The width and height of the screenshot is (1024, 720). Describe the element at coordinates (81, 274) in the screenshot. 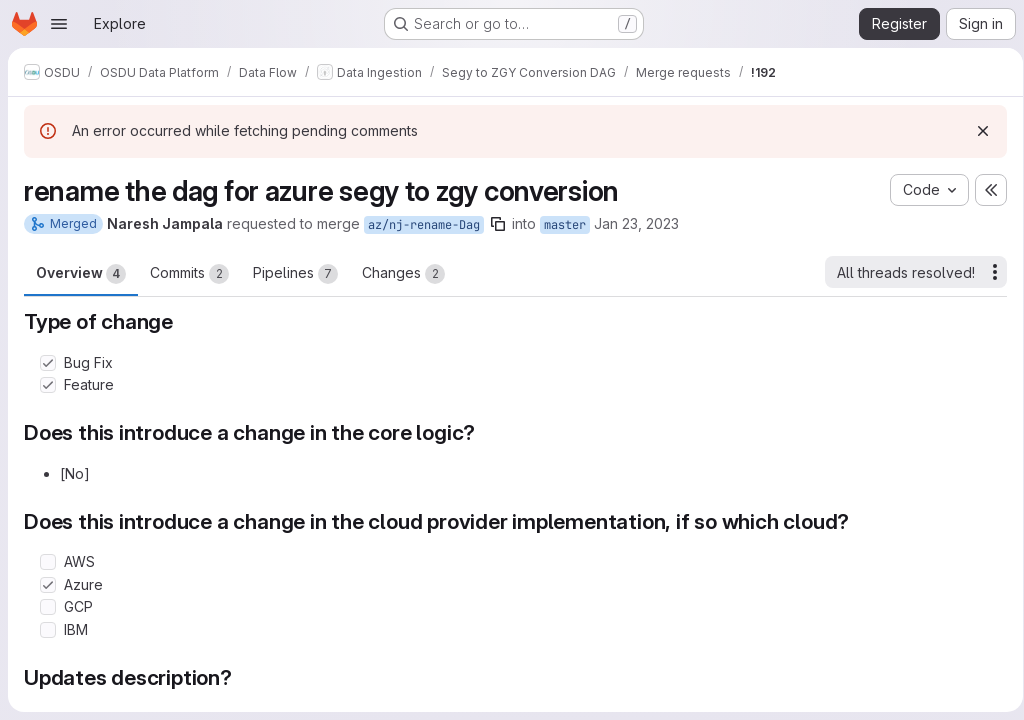

I see `Overview` at that location.